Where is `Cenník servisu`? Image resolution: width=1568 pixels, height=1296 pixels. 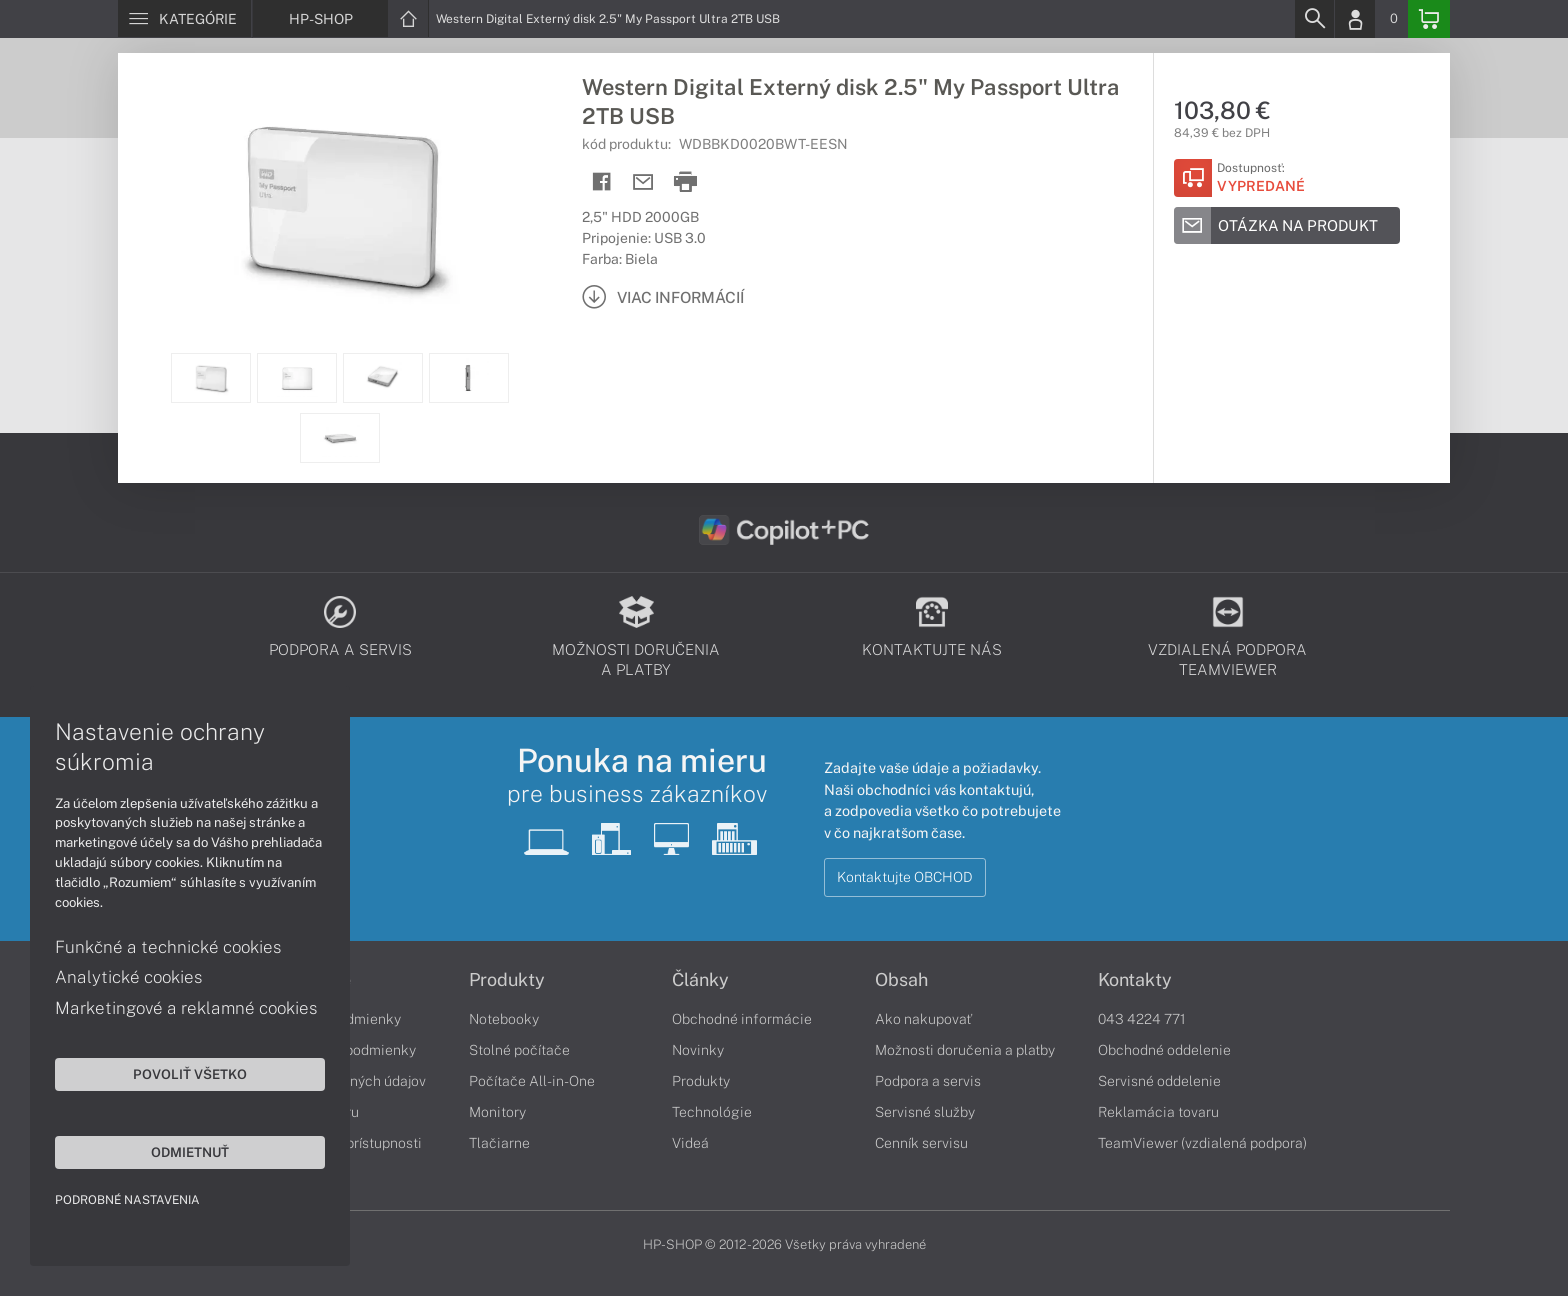
Cenník servisu is located at coordinates (921, 1143).